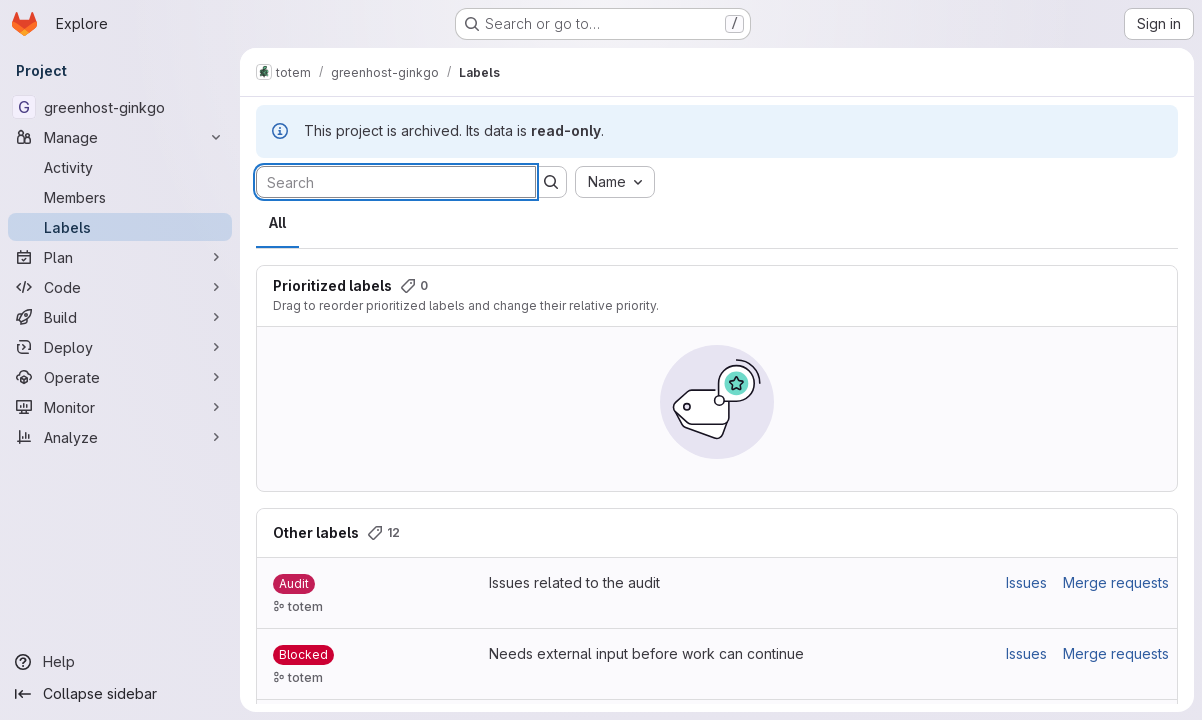 Image resolution: width=1202 pixels, height=720 pixels. What do you see at coordinates (1026, 582) in the screenshot?
I see `Issues` at bounding box center [1026, 582].